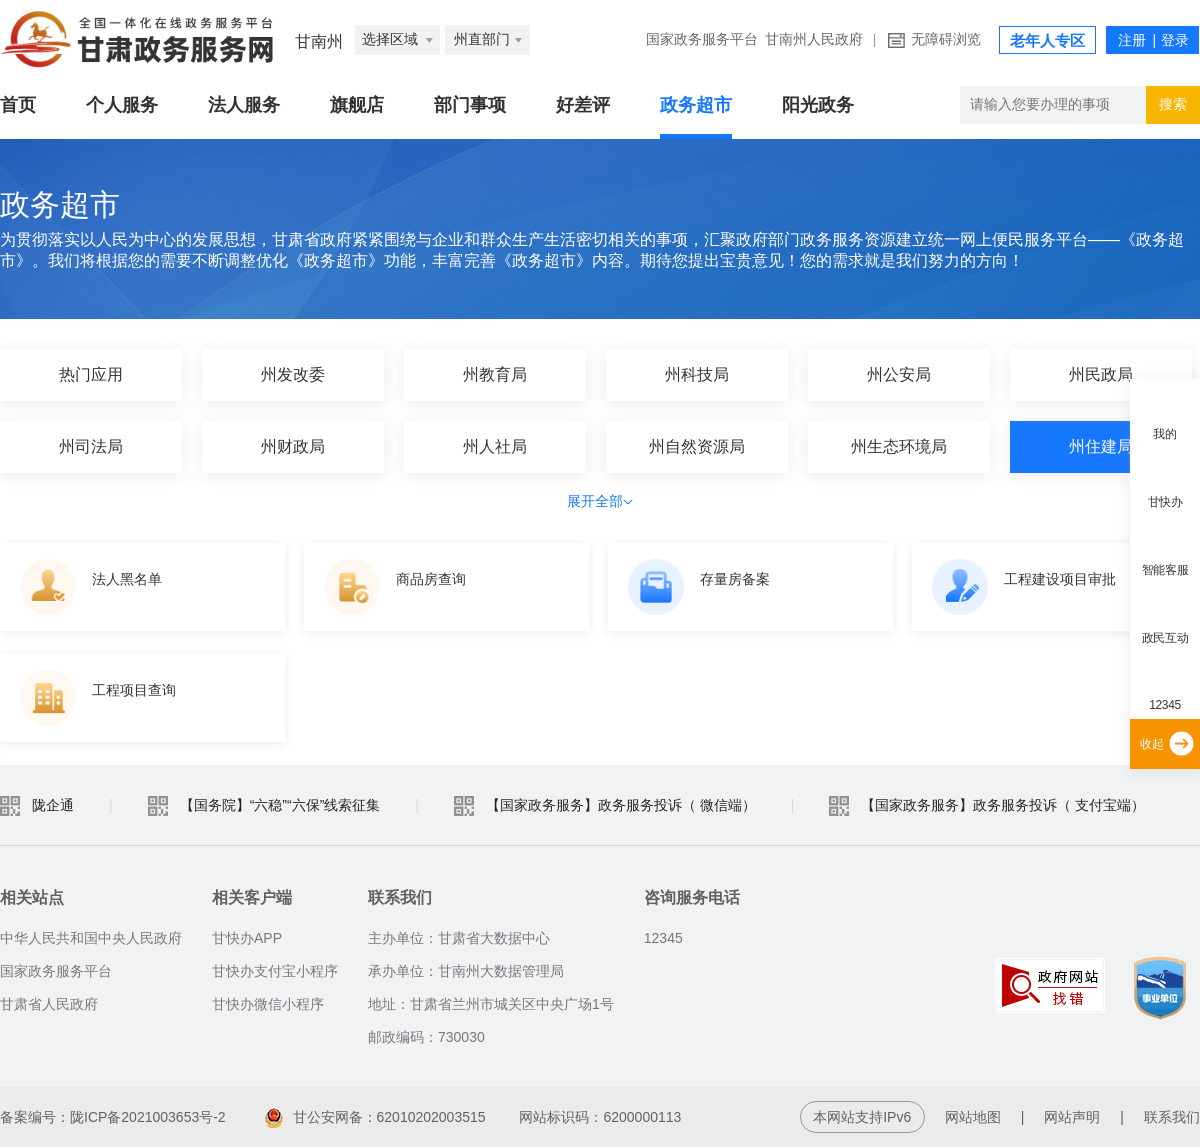  Describe the element at coordinates (91, 938) in the screenshot. I see `中华人民共和国中央人民政府` at that location.